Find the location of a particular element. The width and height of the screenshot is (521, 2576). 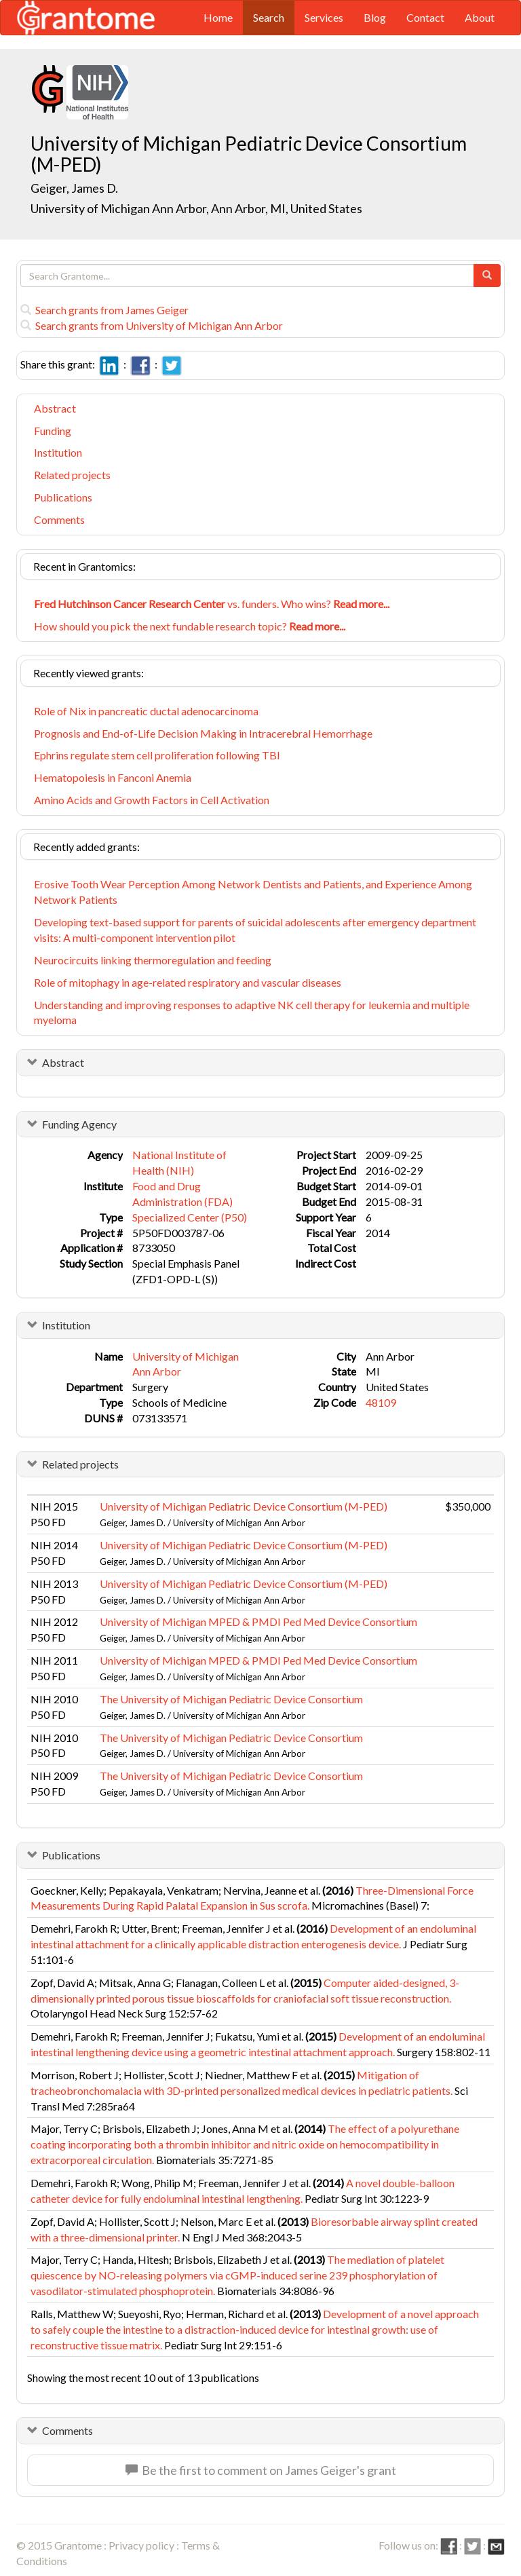

Erosive Tooth Wear Perception Among Network Dentists and Patients, and Experience Among Network Patients is located at coordinates (253, 891).